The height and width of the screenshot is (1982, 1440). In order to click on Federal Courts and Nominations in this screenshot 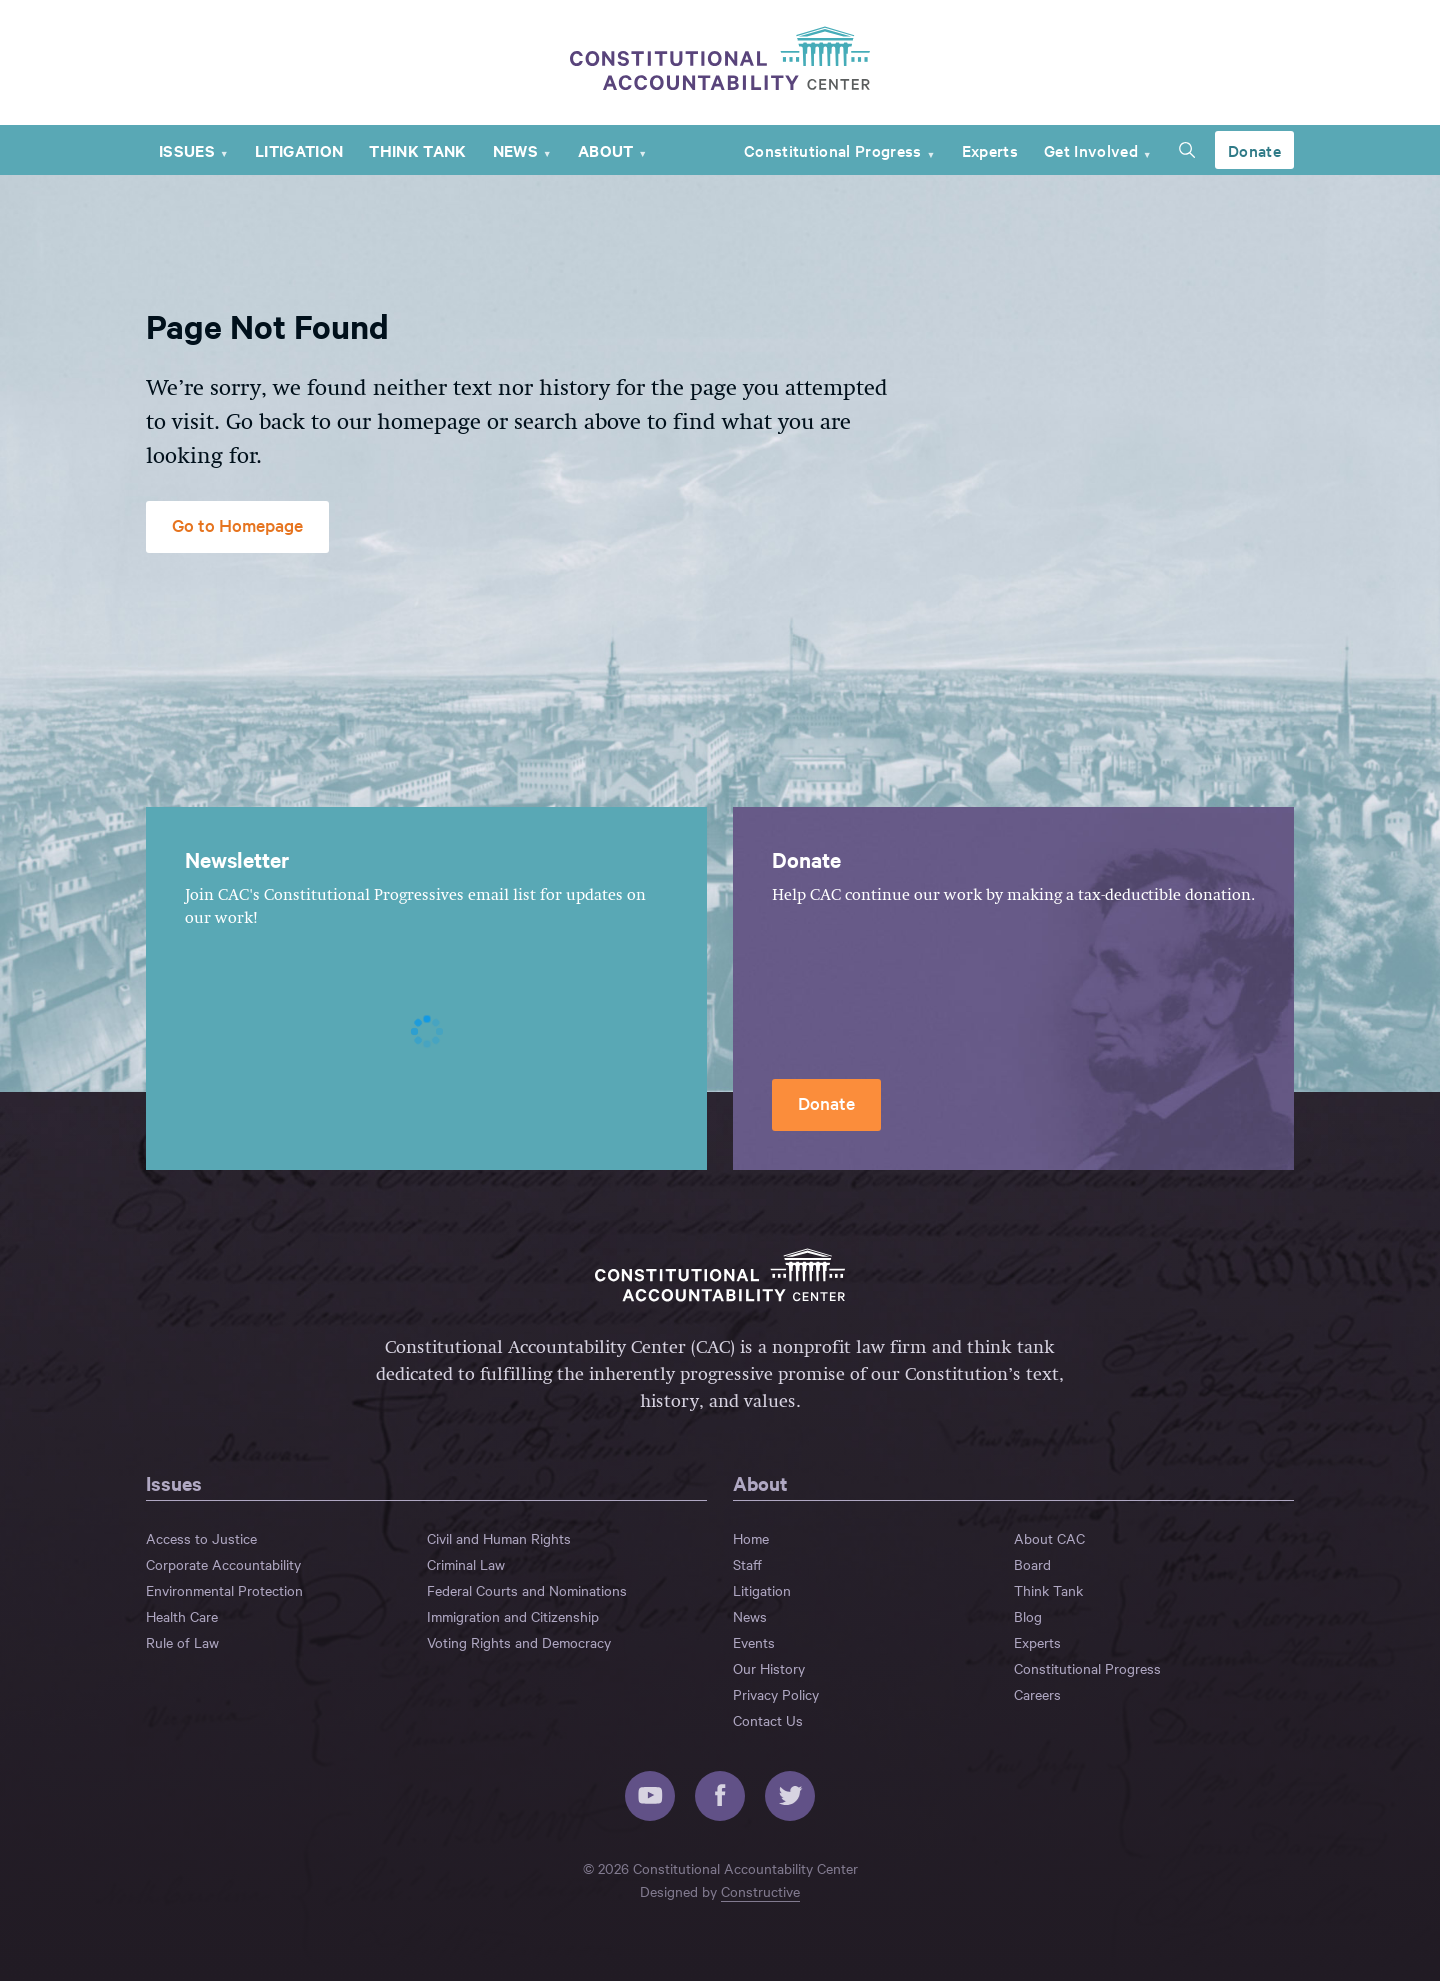, I will do `click(527, 1591)`.